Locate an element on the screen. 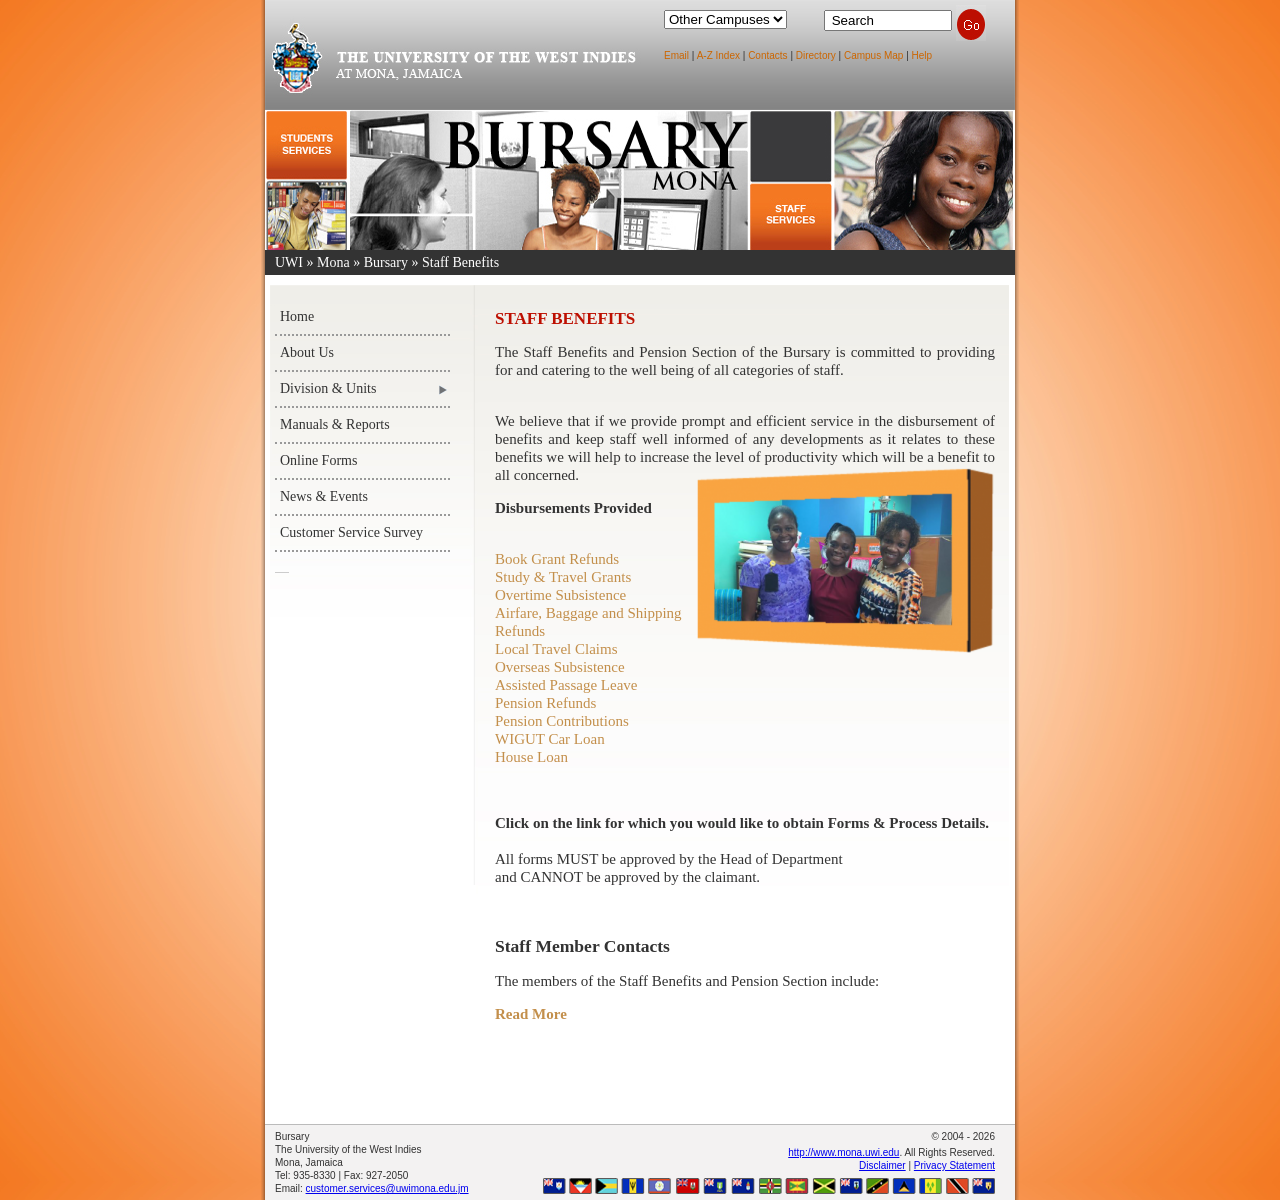 Image resolution: width=1280 pixels, height=1204 pixels. Division & Units is located at coordinates (328, 388).